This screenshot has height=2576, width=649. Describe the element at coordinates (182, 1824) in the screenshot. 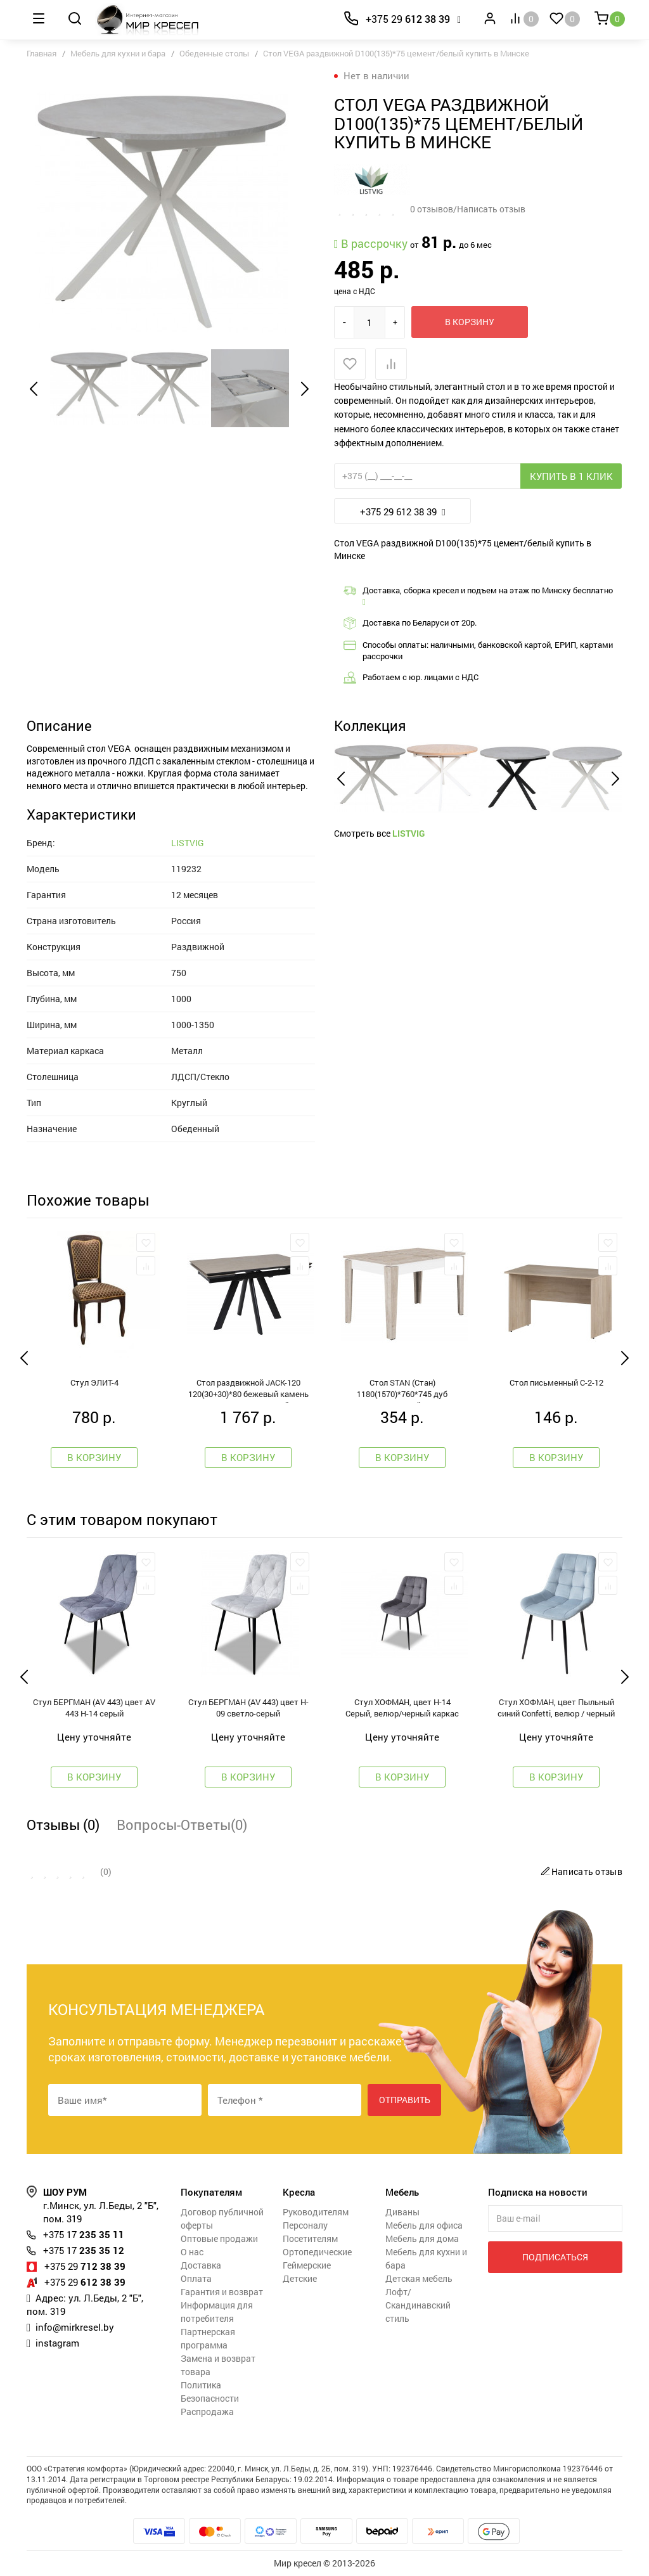

I see `Вопросы-Ответы(0)` at that location.